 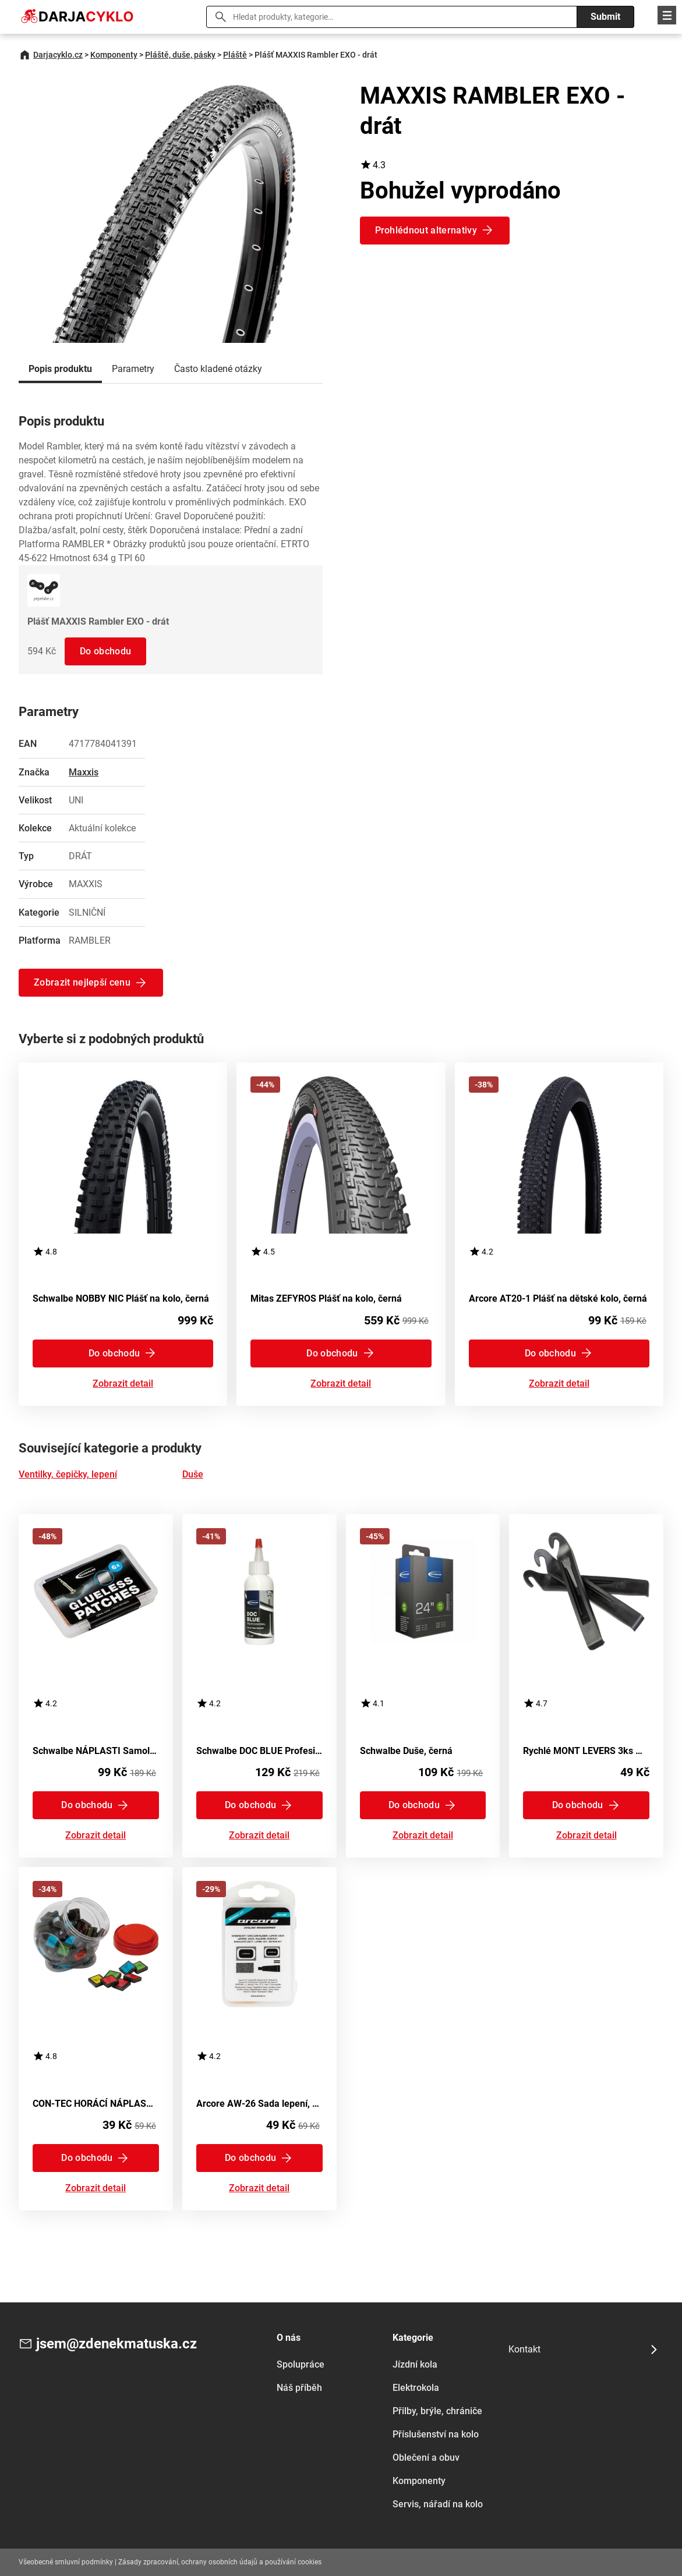 What do you see at coordinates (524, 2349) in the screenshot?
I see `Kontakt` at bounding box center [524, 2349].